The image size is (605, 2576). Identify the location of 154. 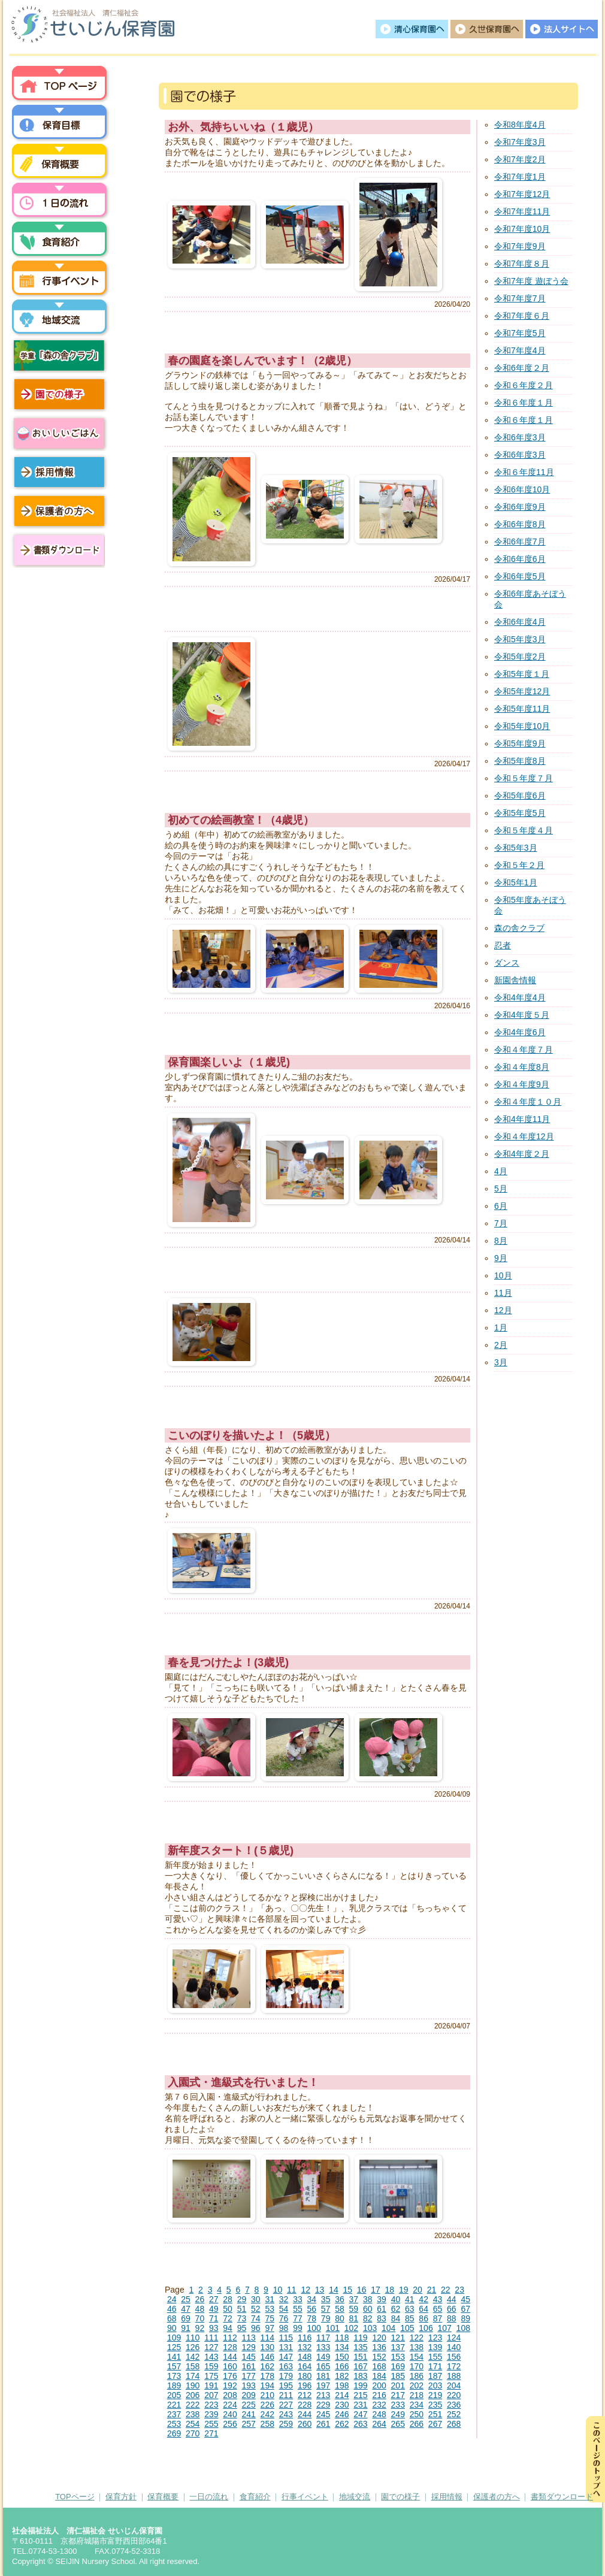
(417, 2357).